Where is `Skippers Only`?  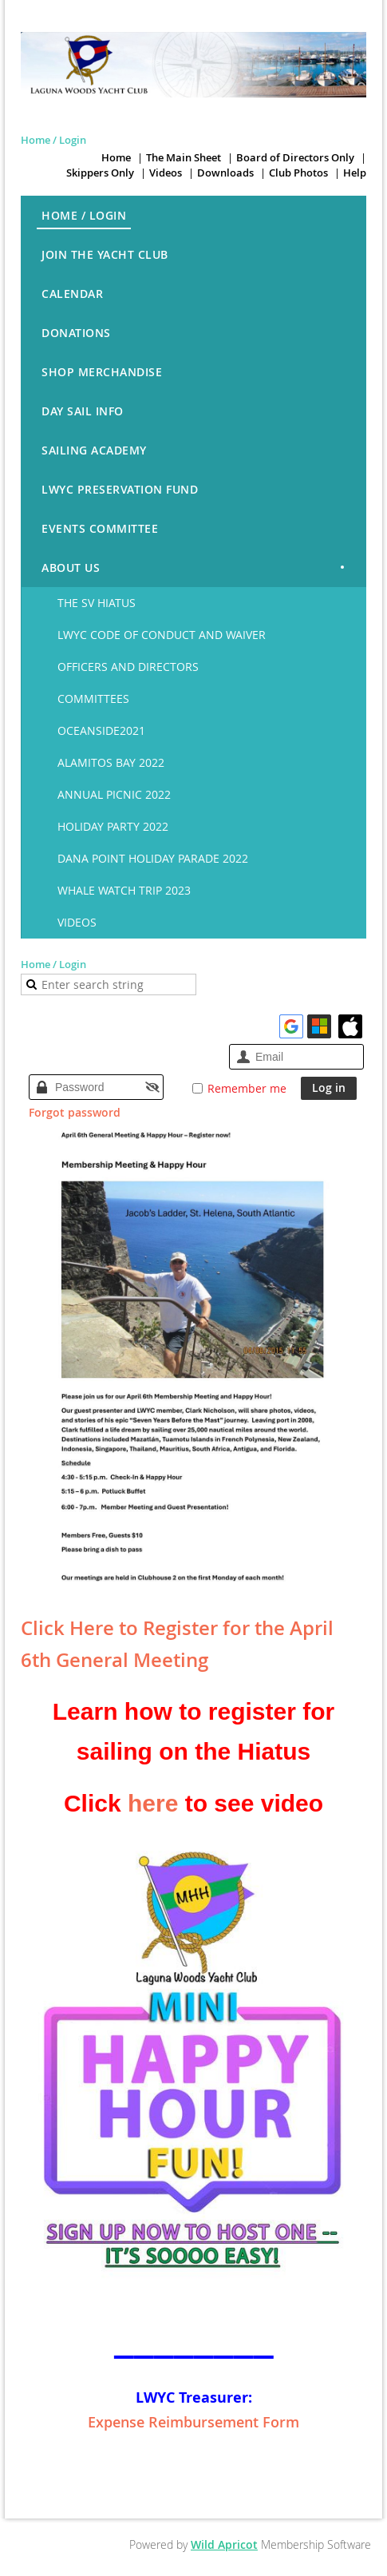 Skippers Only is located at coordinates (100, 172).